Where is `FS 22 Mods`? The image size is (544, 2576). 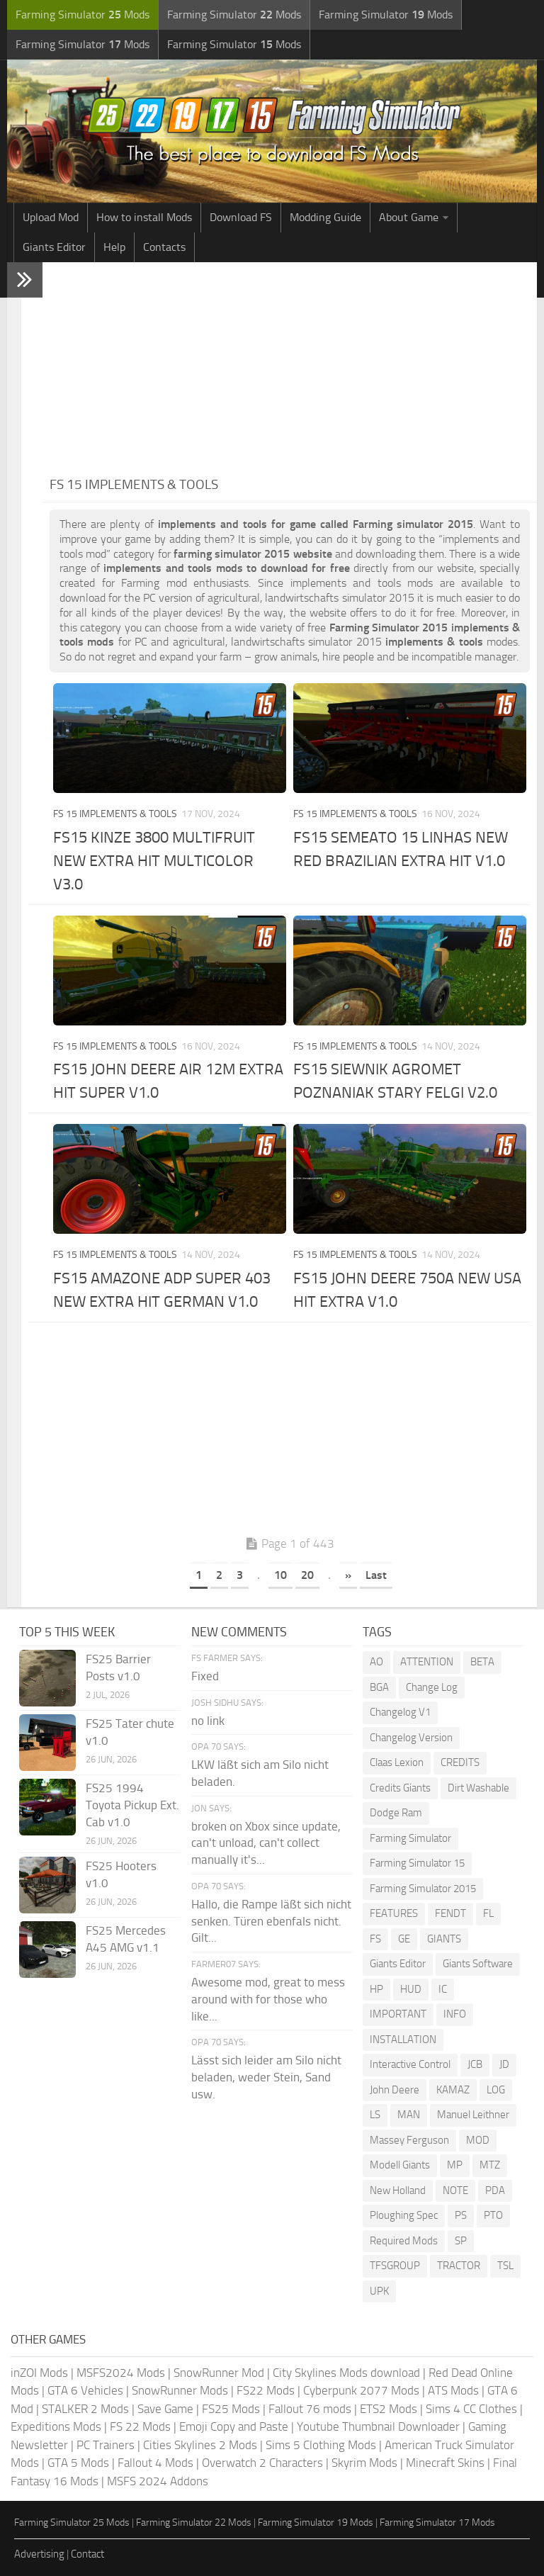
FS 22 Mods is located at coordinates (140, 2426).